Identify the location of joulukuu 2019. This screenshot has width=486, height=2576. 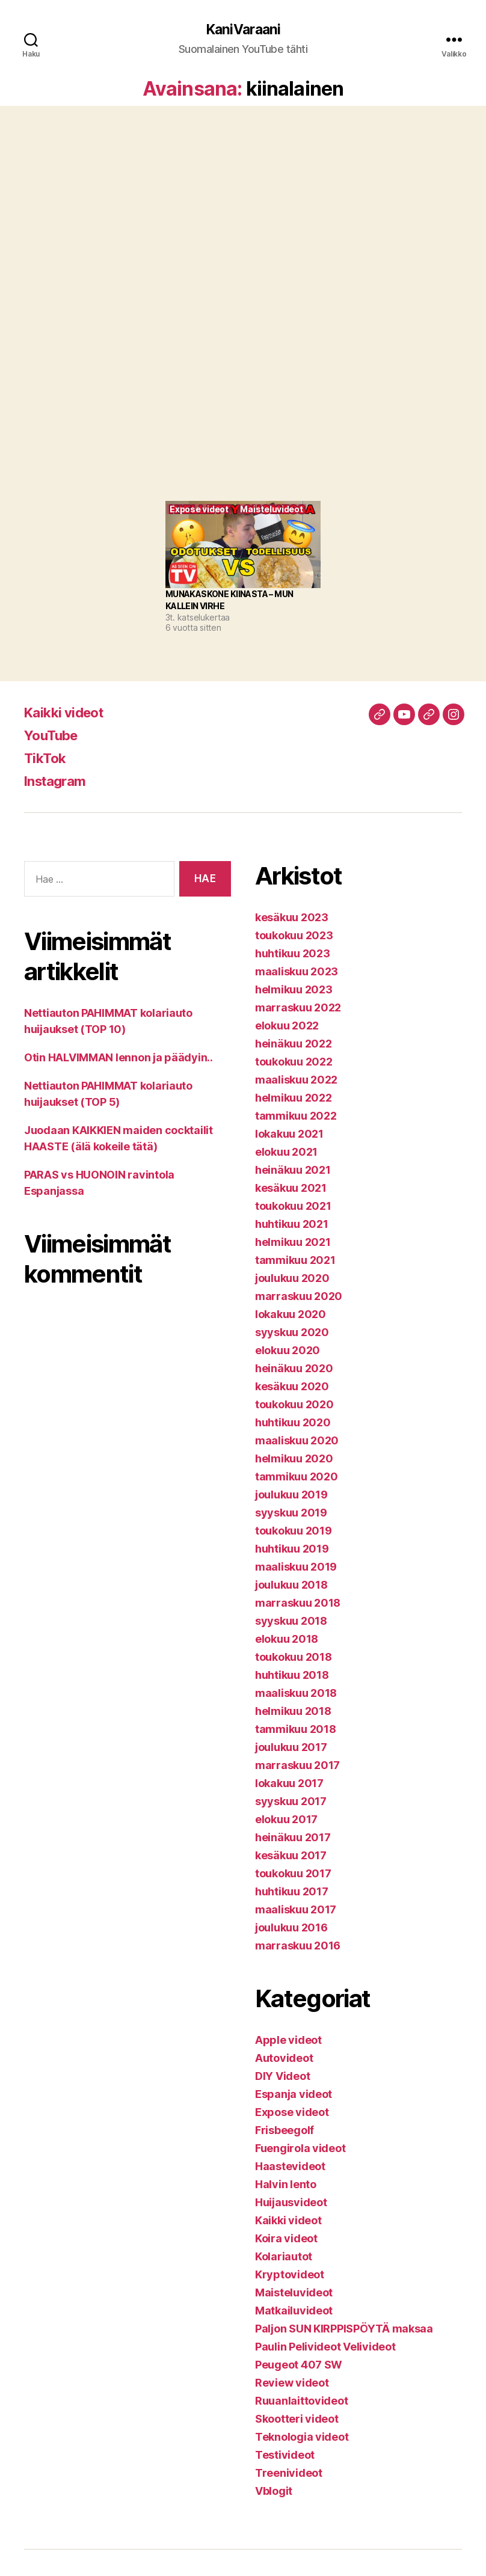
(291, 1495).